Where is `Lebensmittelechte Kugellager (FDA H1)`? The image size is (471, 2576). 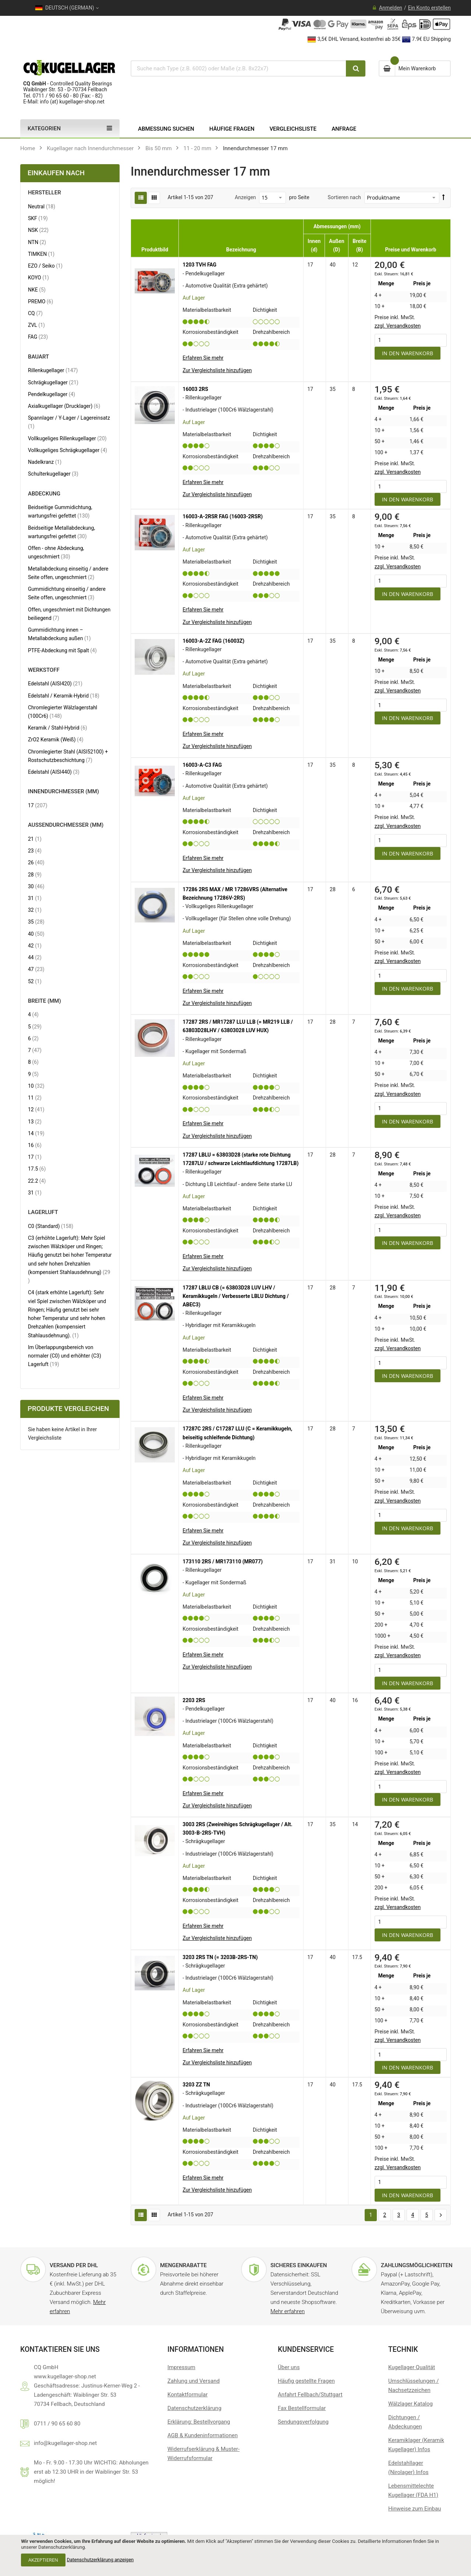 Lebensmittelechte Kugellager (FDA H1) is located at coordinates (413, 2490).